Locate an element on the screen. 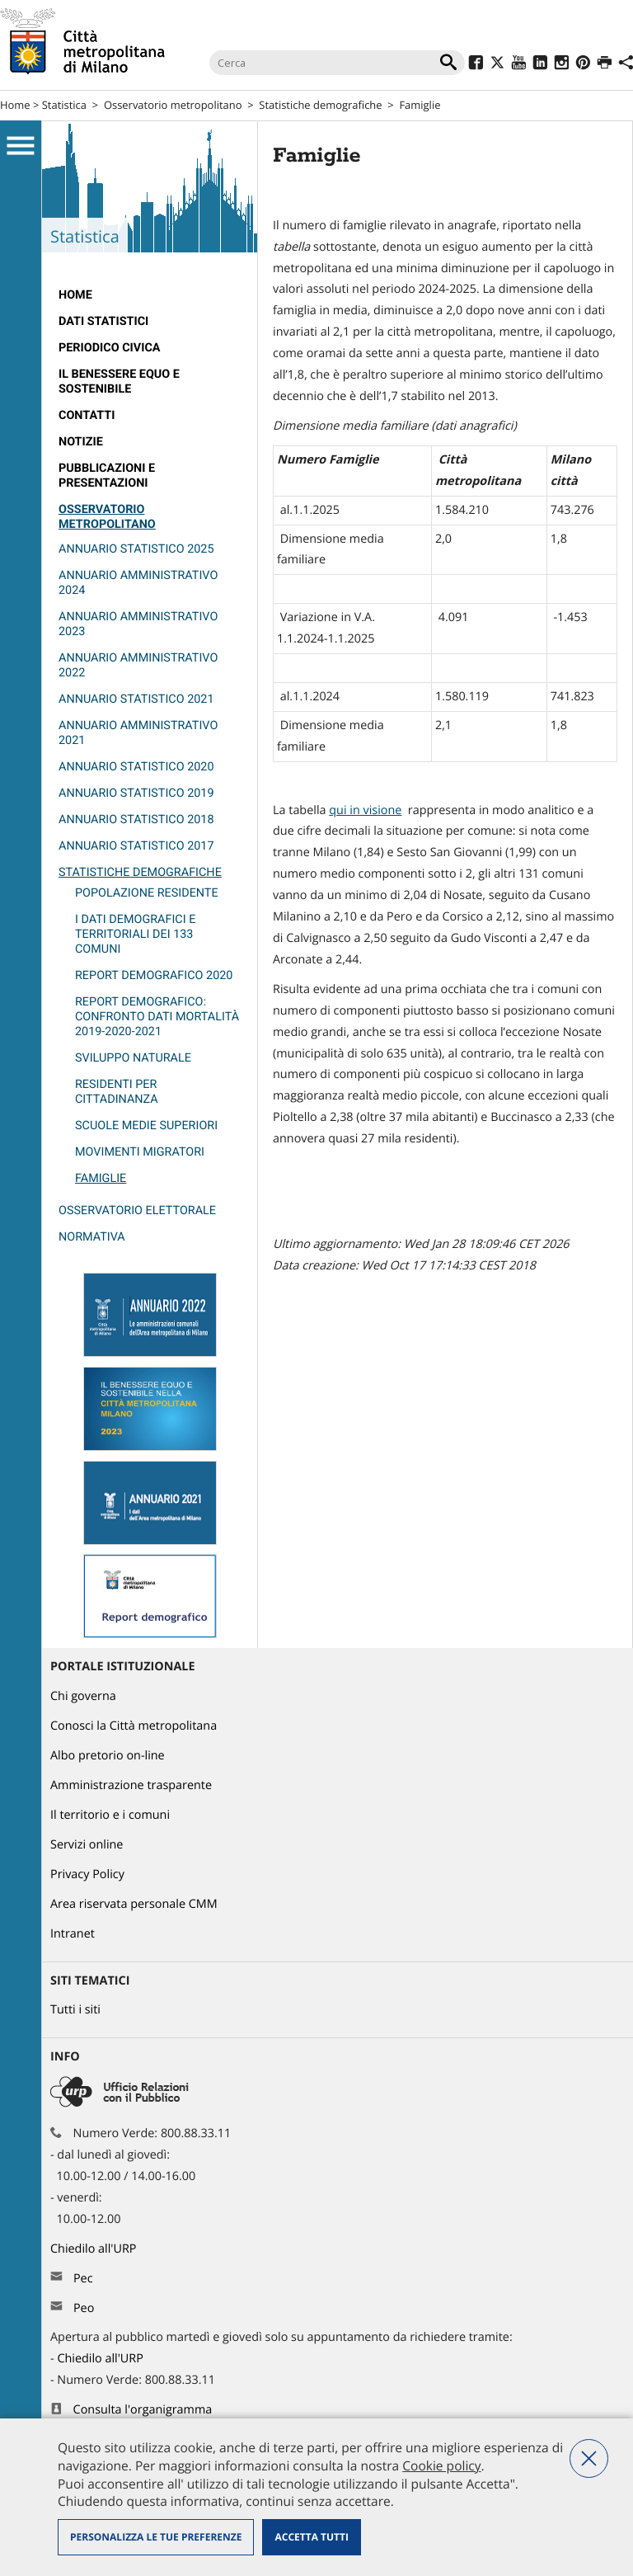  Il territorio e i comuni is located at coordinates (110, 1815).